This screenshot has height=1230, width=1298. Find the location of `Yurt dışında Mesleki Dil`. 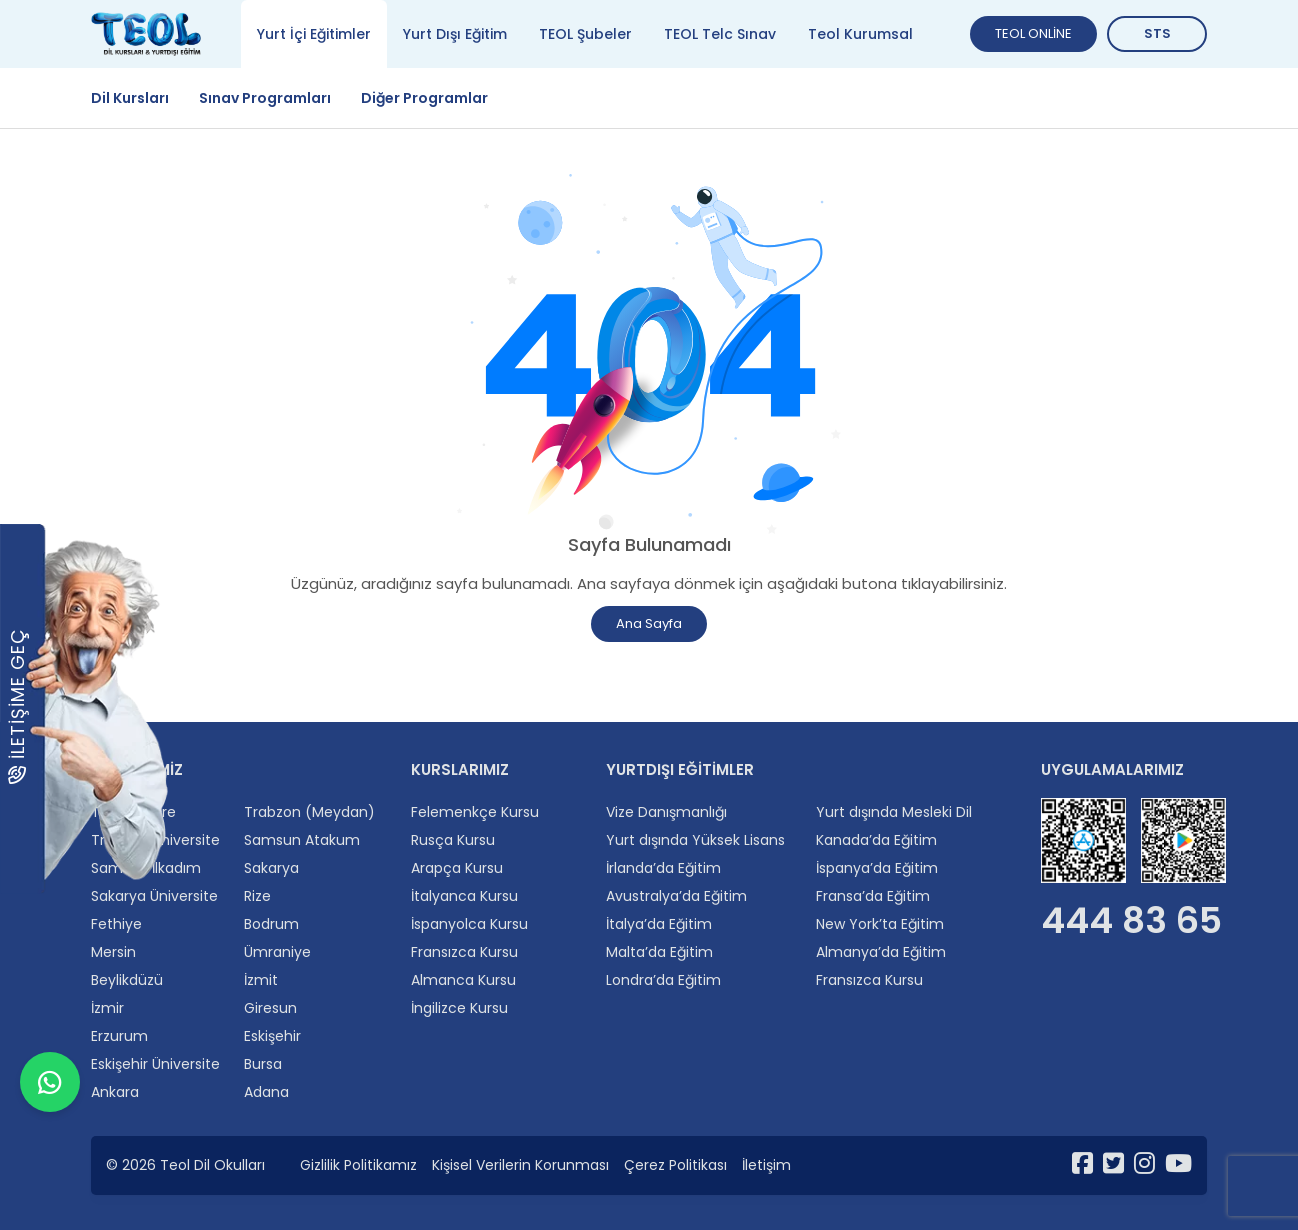

Yurt dışında Mesleki Dil is located at coordinates (894, 812).